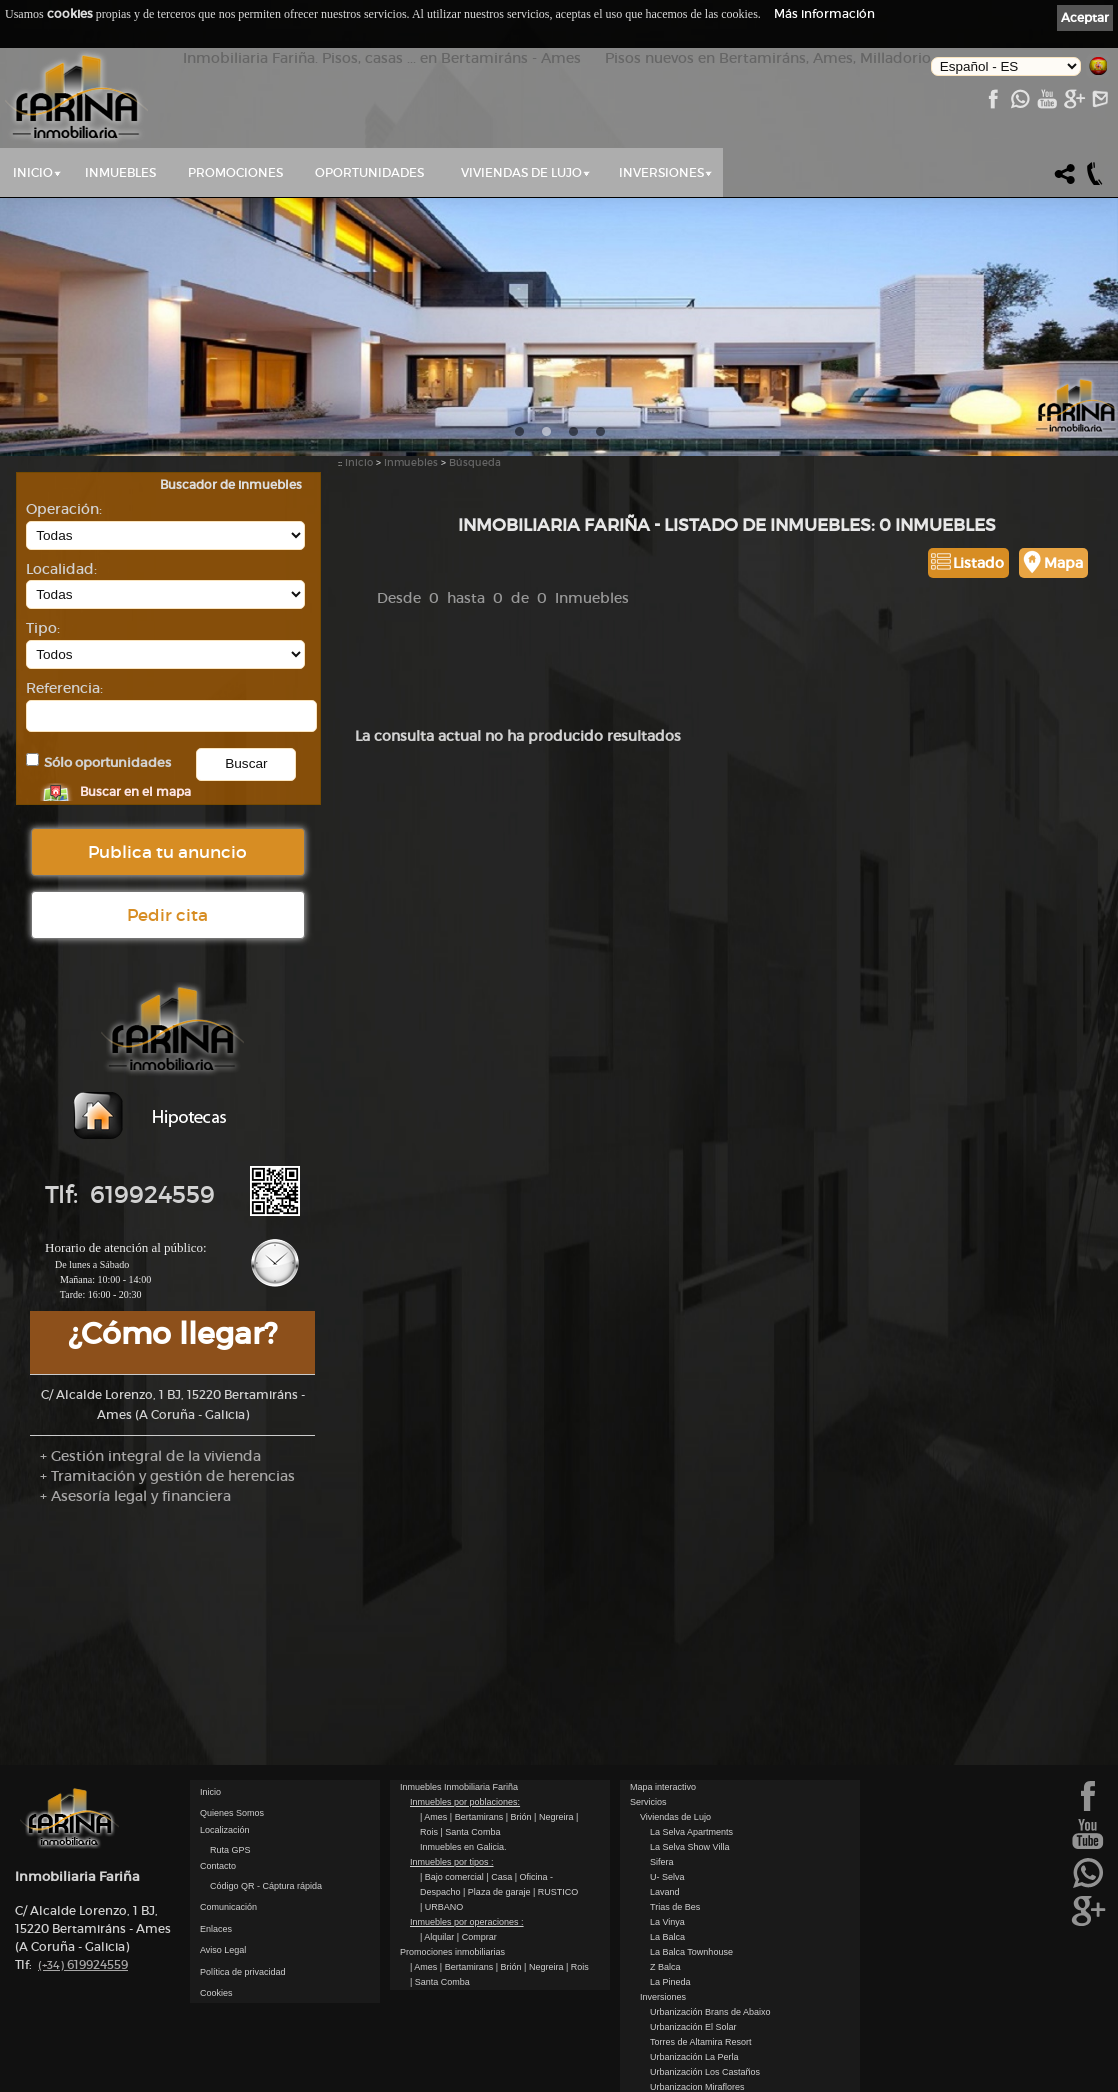 The image size is (1118, 2092). I want to click on 619924559, so click(83, 1916).